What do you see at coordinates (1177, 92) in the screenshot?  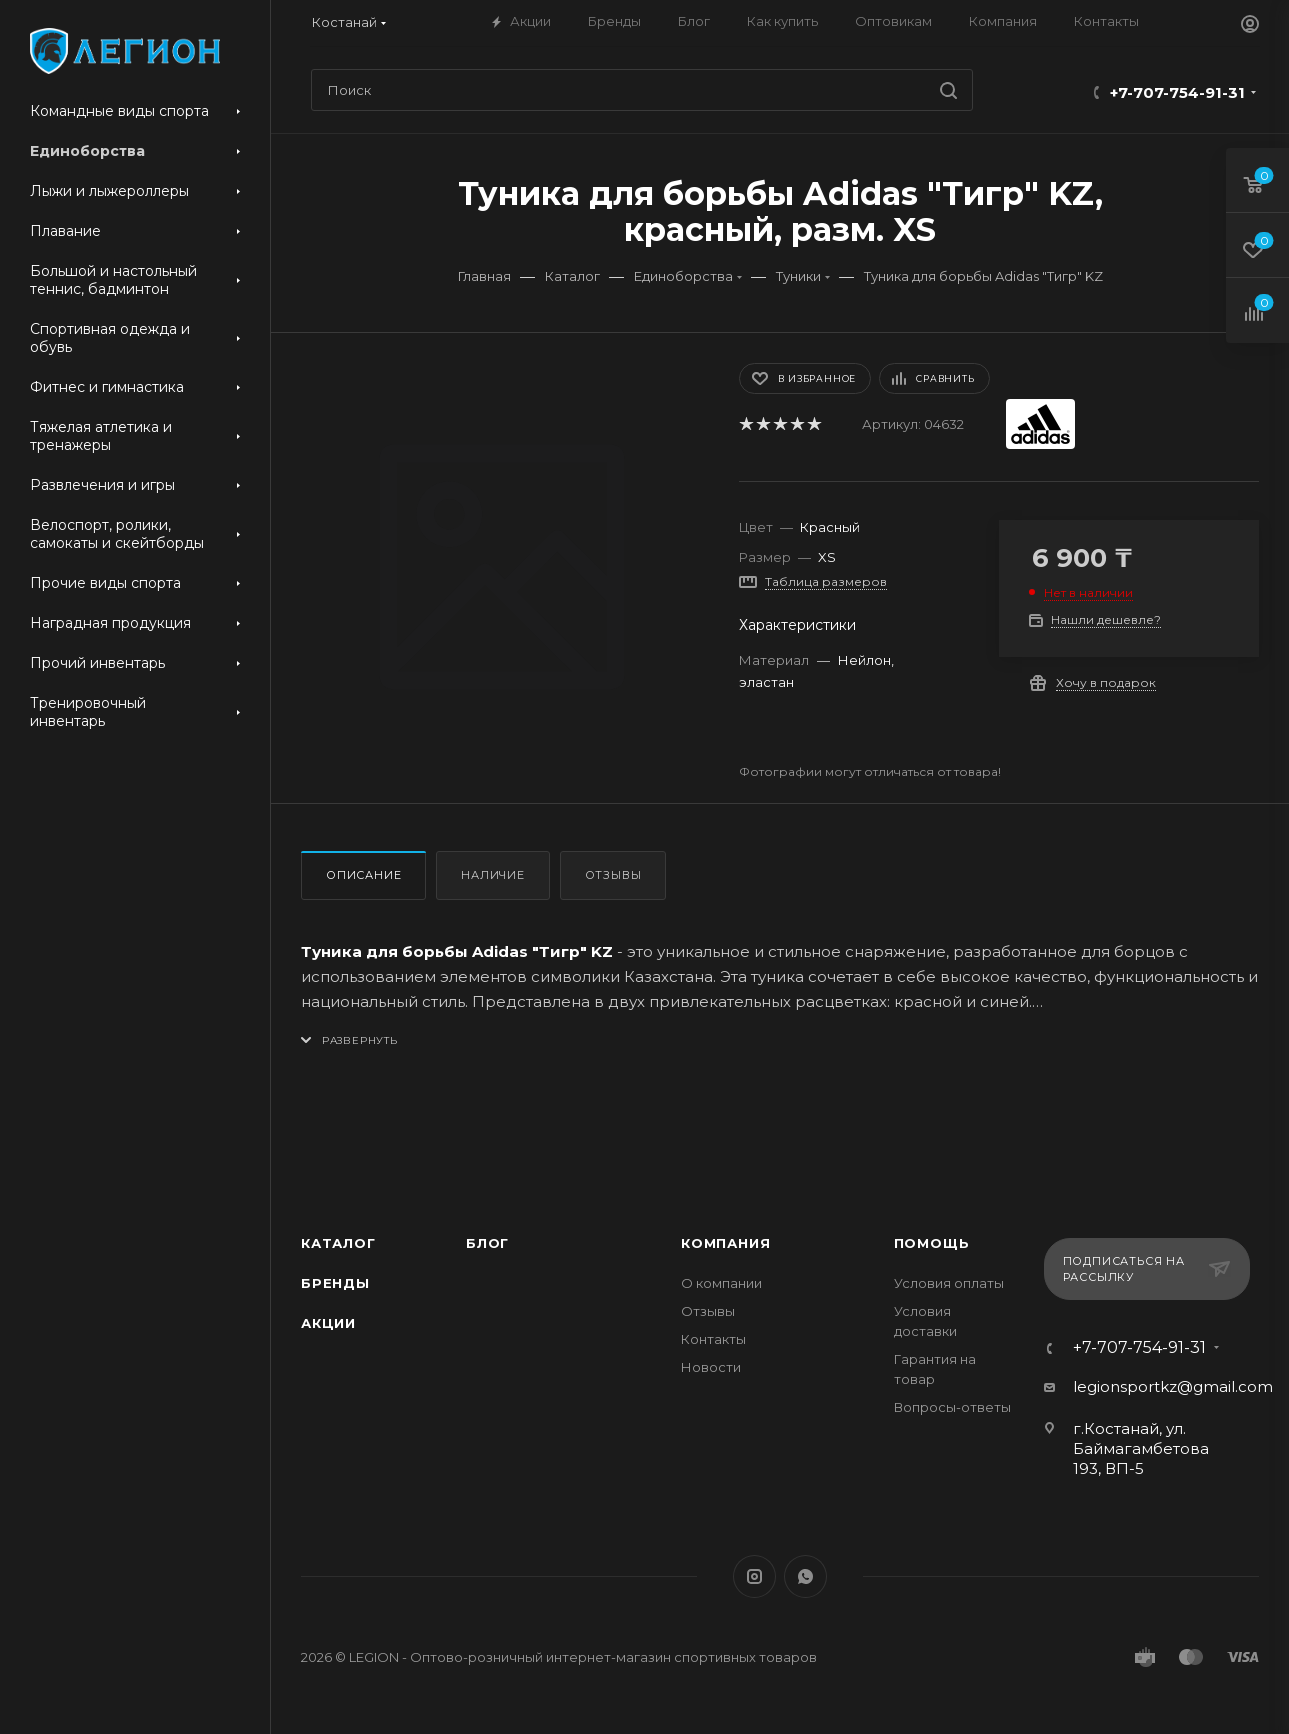 I see `+7-707-754-91-31` at bounding box center [1177, 92].